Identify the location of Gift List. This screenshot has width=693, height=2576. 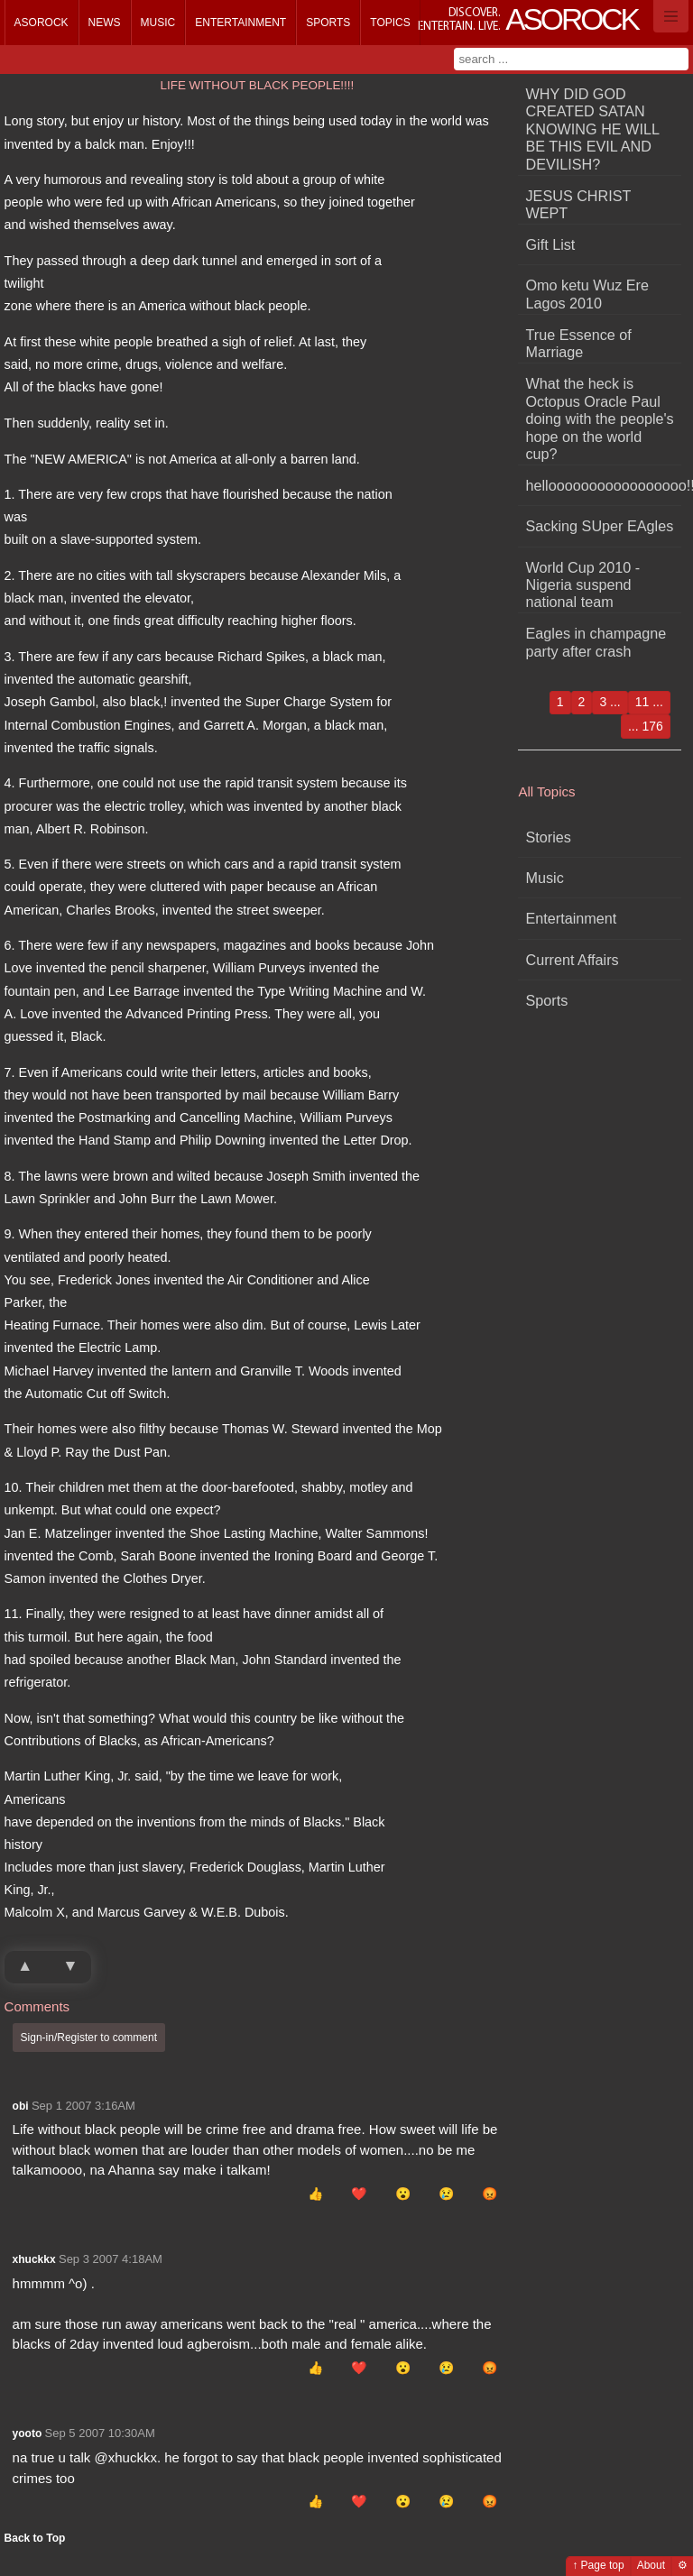
(551, 244).